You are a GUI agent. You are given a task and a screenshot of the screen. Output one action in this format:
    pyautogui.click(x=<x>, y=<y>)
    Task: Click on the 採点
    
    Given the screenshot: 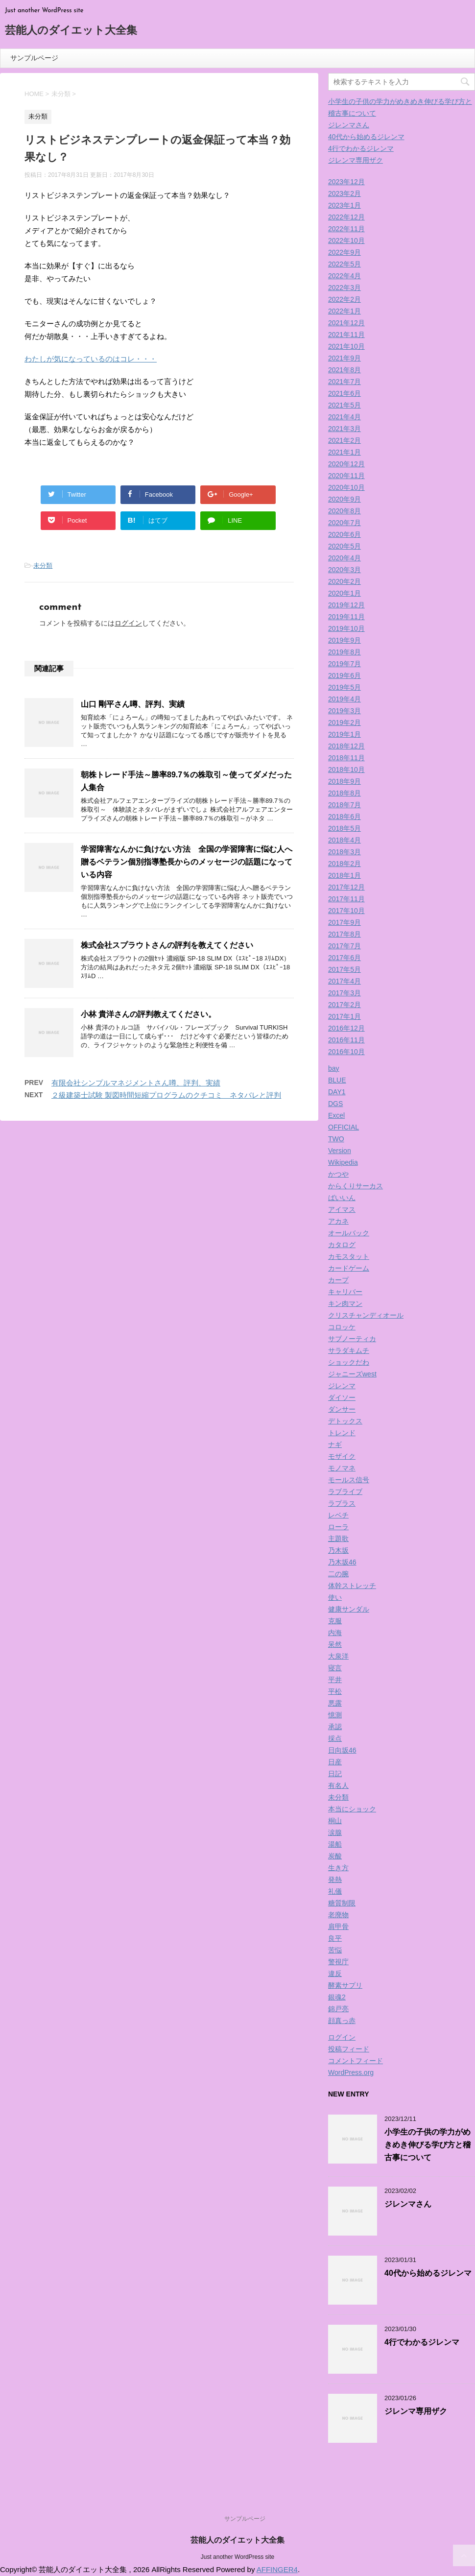 What is the action you would take?
    pyautogui.click(x=335, y=1738)
    